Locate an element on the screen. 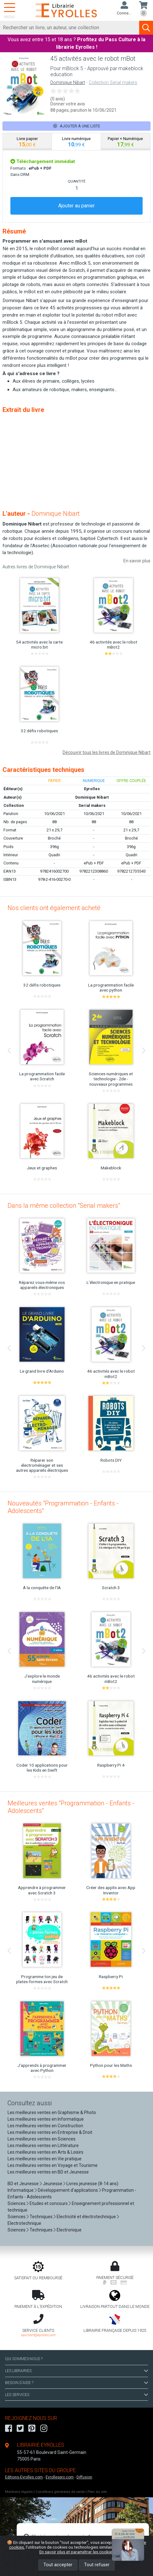  Plan du site is located at coordinates (97, 2492).